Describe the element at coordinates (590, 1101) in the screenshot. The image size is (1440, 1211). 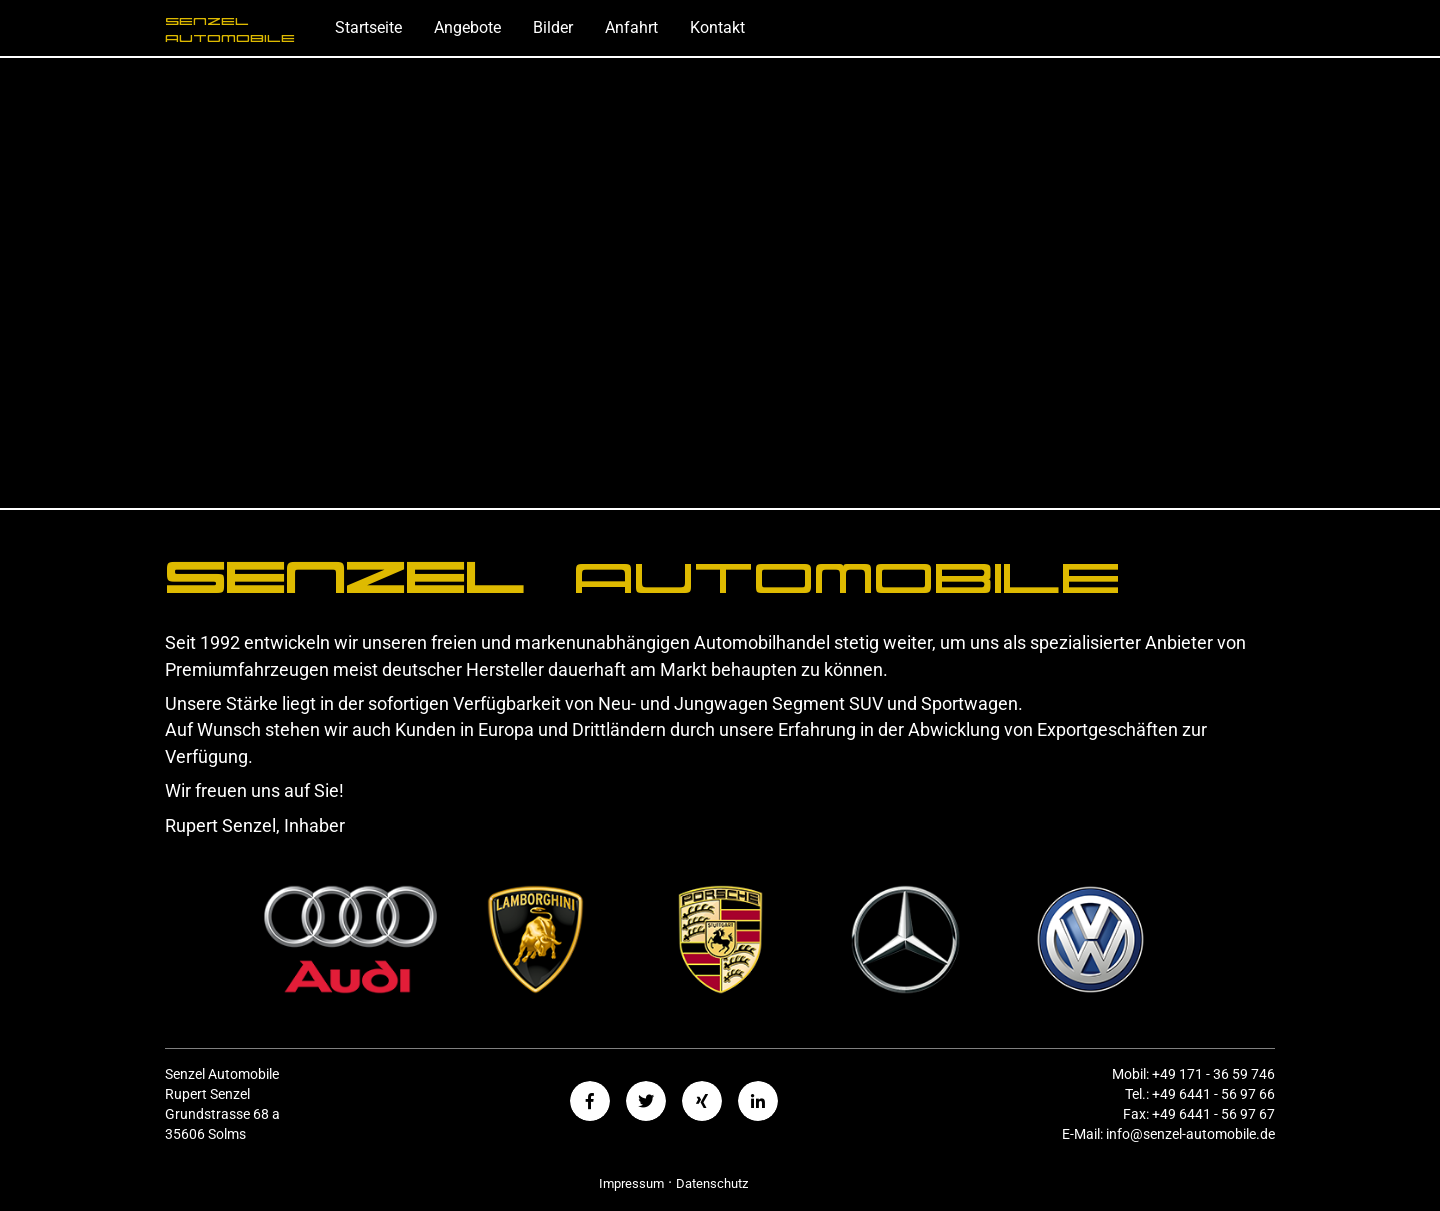
I see `[button]` at that location.